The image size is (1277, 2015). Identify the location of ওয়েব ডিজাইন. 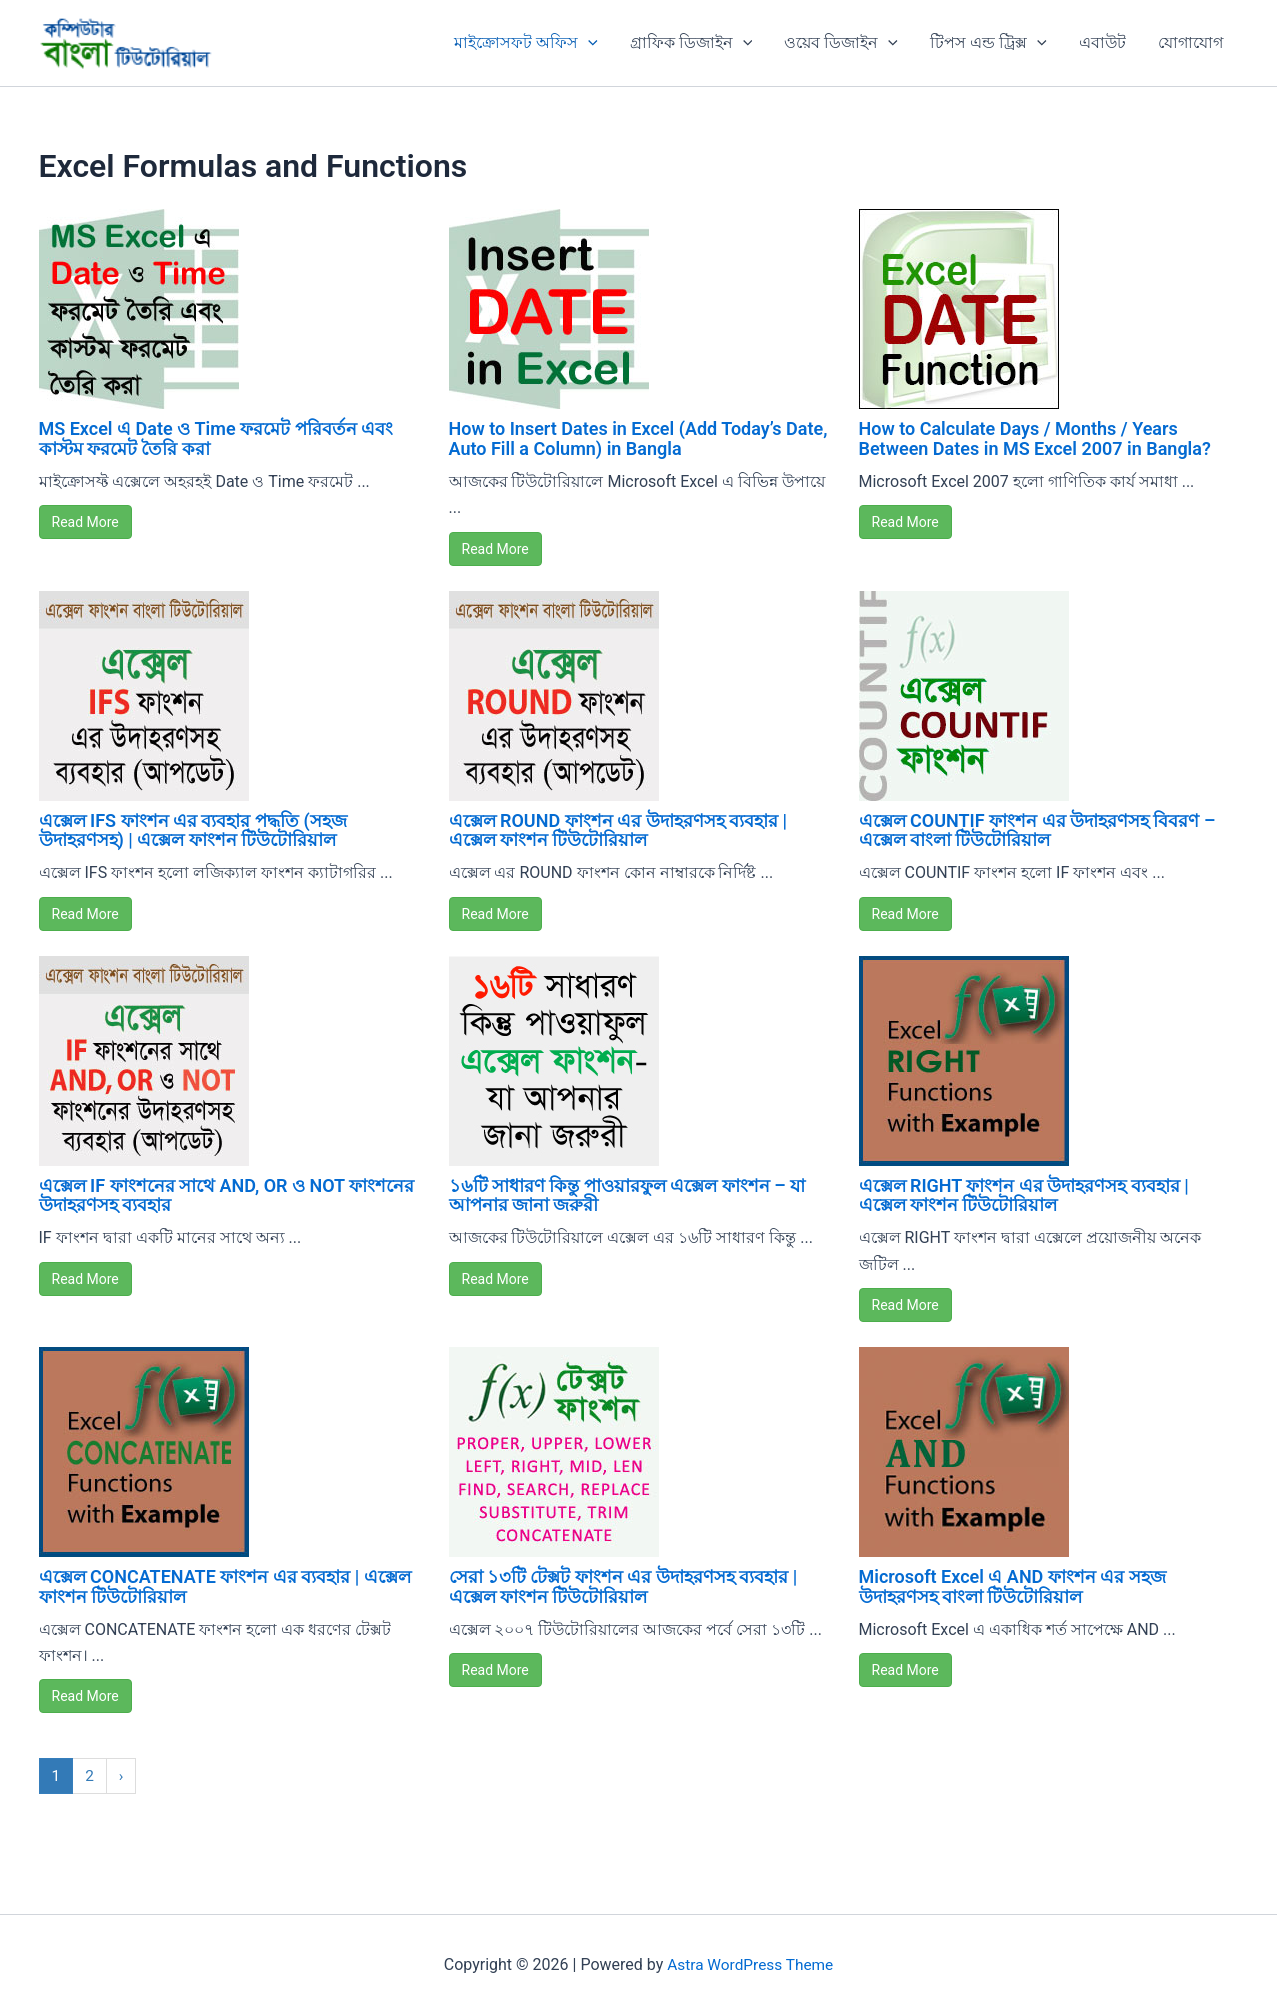
(841, 43).